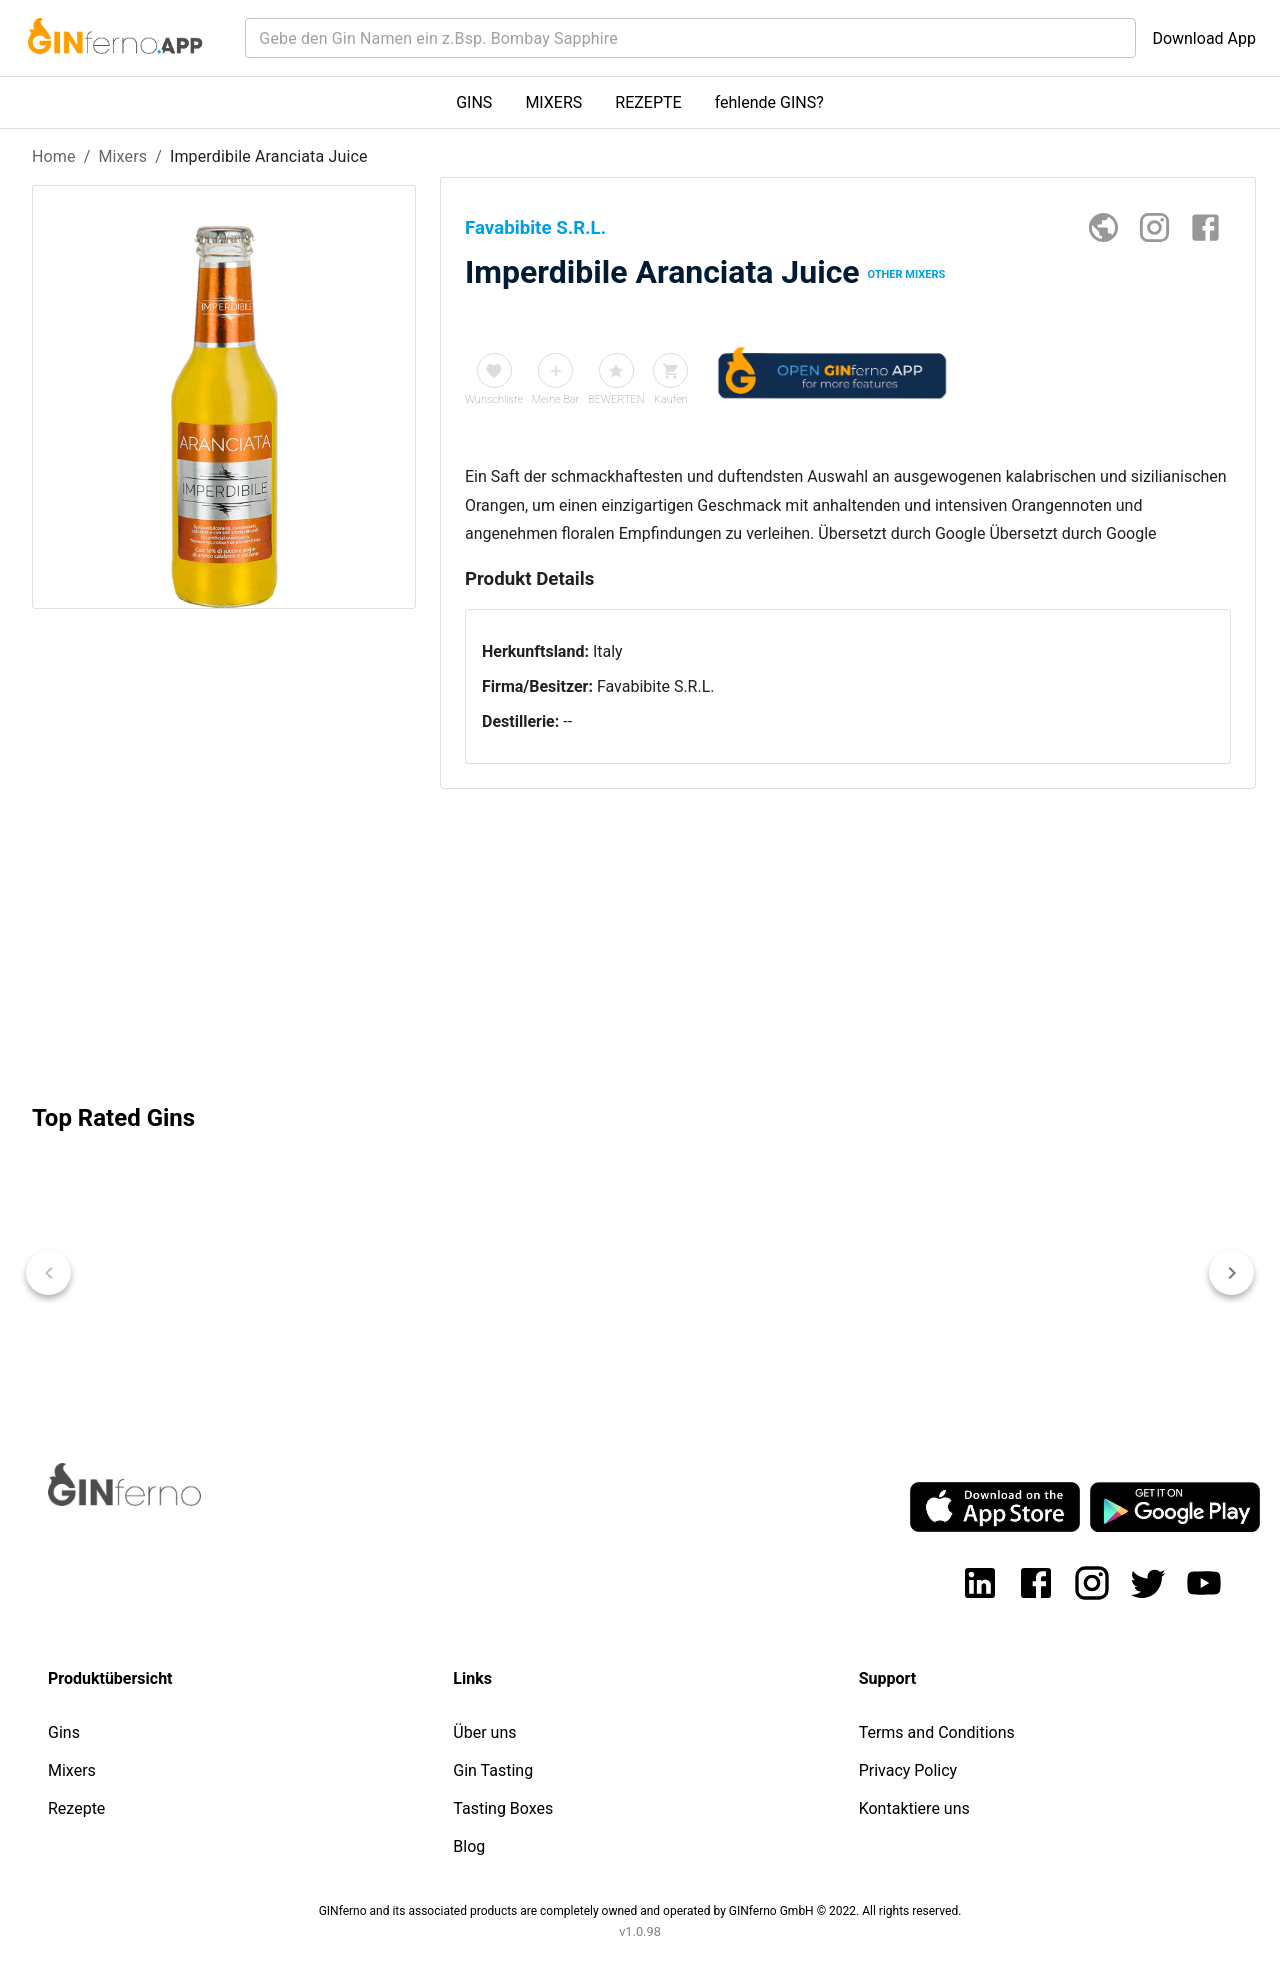  I want to click on Mixers, so click(122, 156).